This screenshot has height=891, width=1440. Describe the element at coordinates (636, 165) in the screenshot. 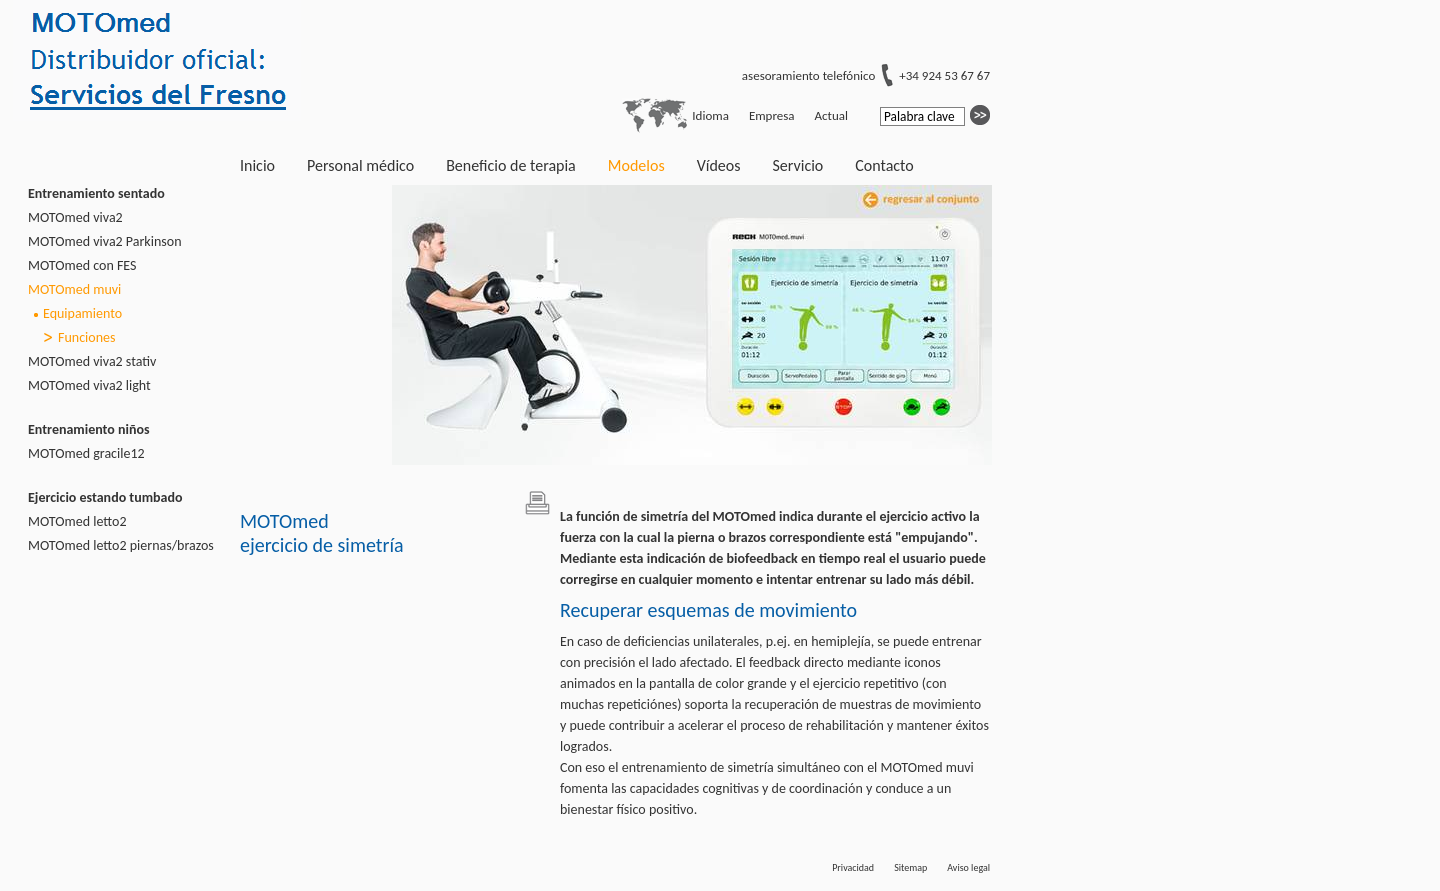

I see `Modelos` at that location.